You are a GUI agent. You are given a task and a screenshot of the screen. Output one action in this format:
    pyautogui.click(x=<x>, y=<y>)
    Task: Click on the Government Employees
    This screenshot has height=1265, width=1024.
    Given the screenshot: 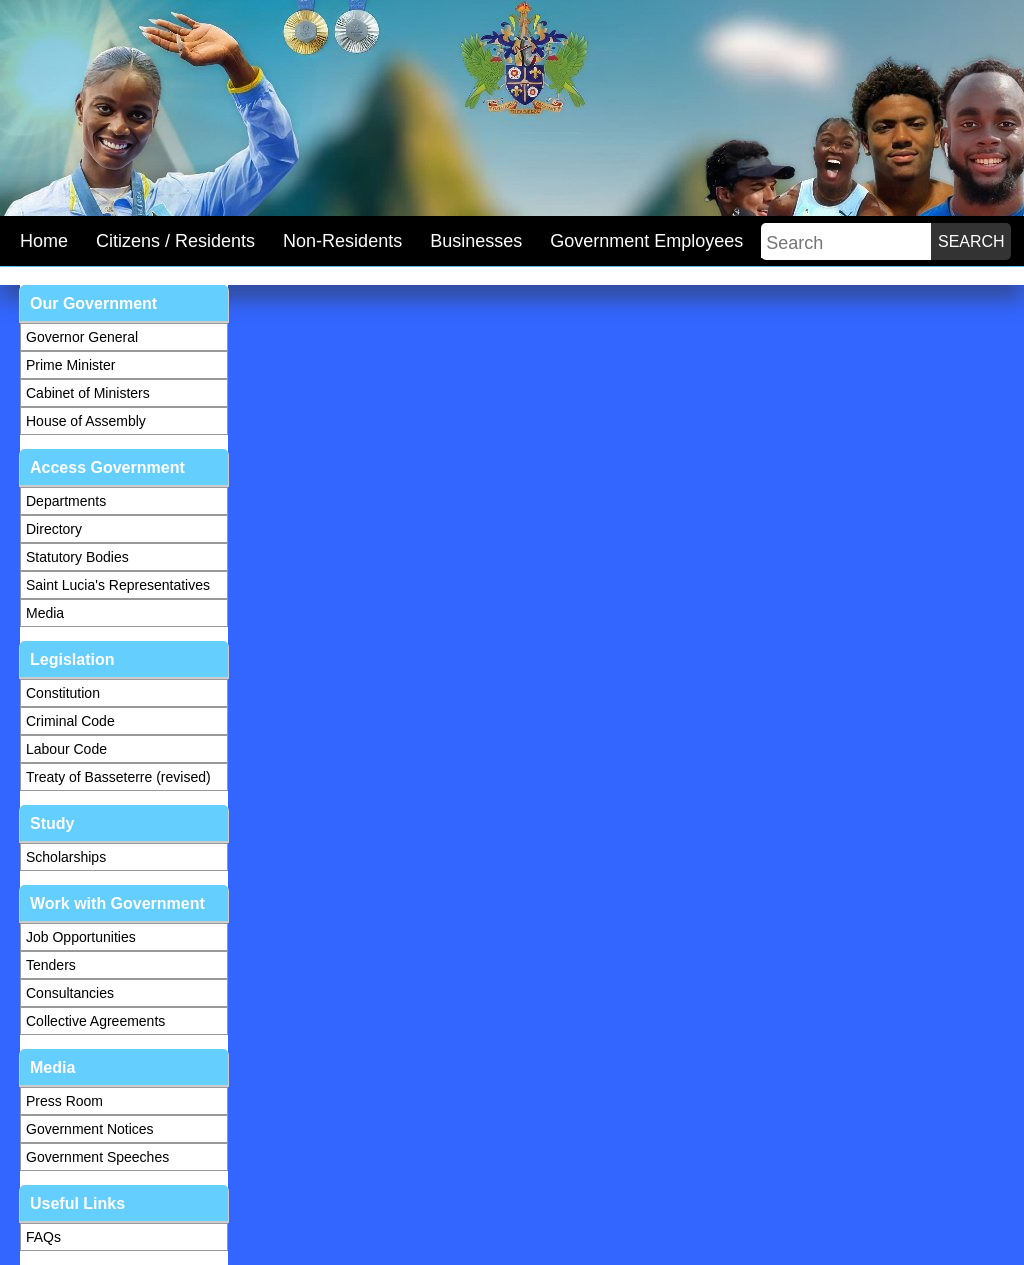 What is the action you would take?
    pyautogui.click(x=646, y=241)
    